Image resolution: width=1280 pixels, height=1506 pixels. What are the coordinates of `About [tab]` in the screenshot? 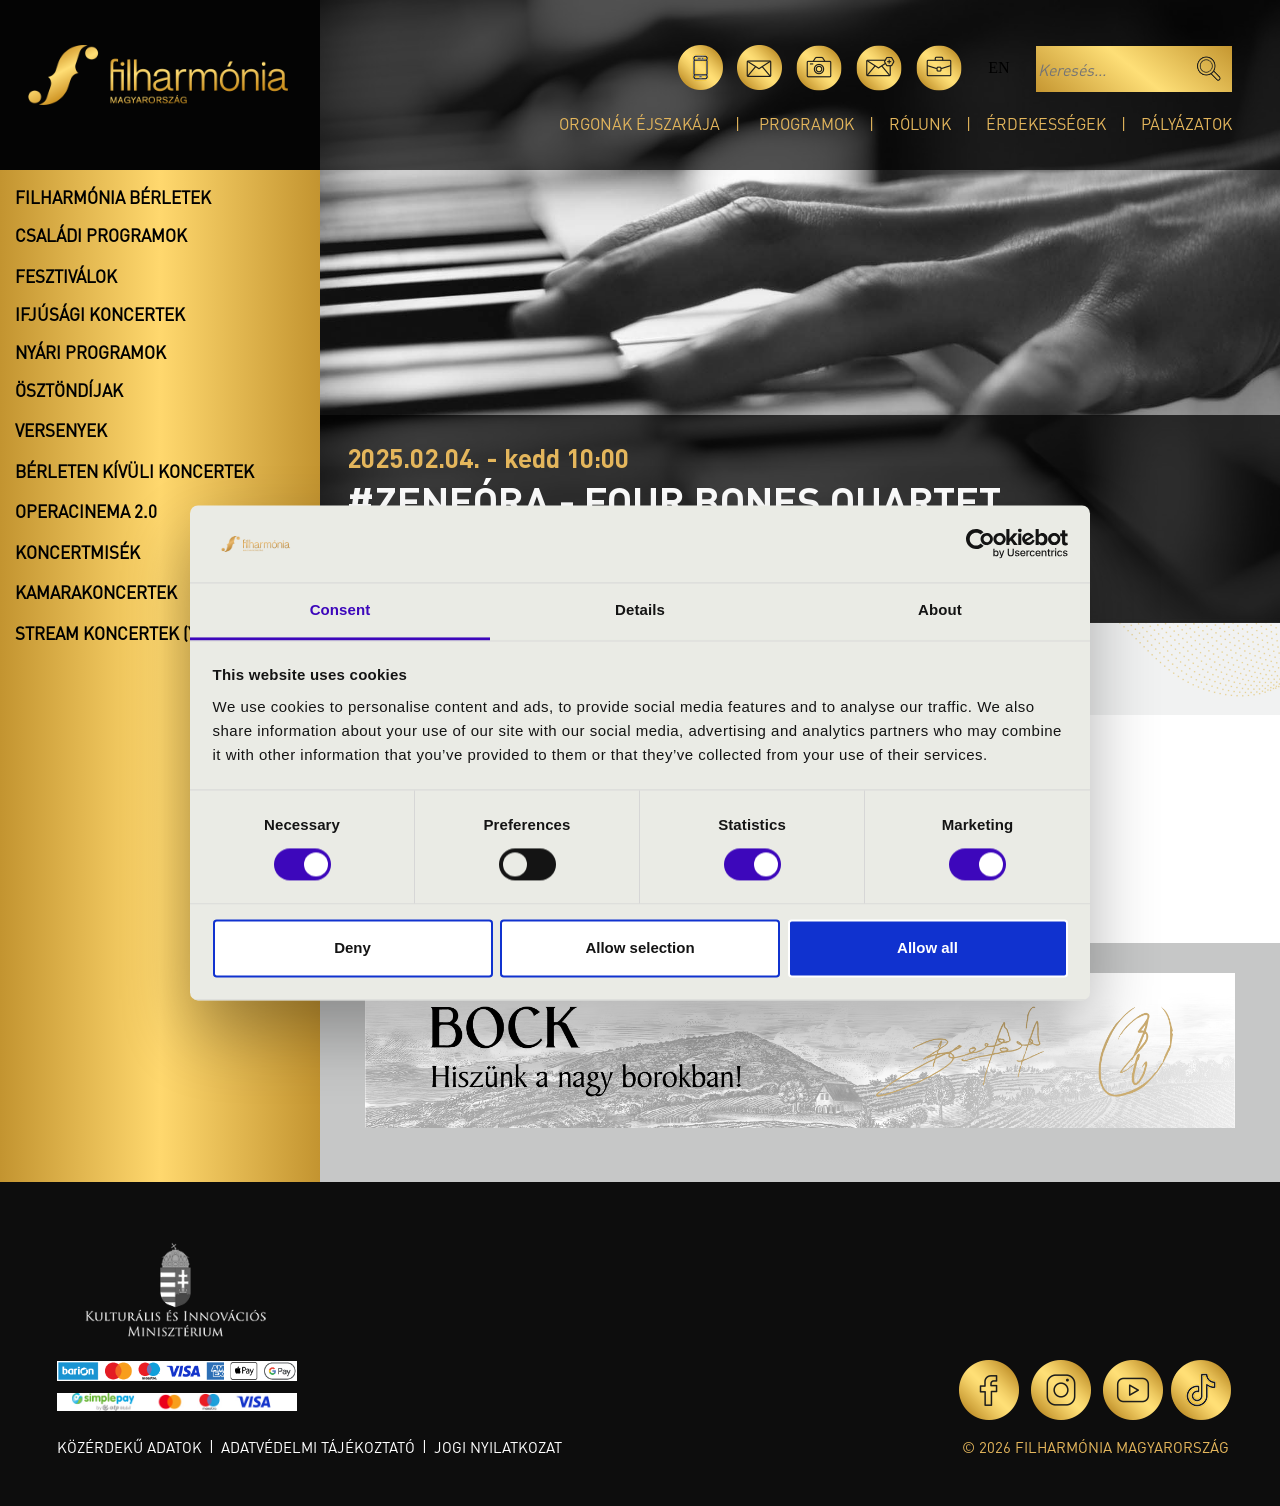 It's located at (940, 609).